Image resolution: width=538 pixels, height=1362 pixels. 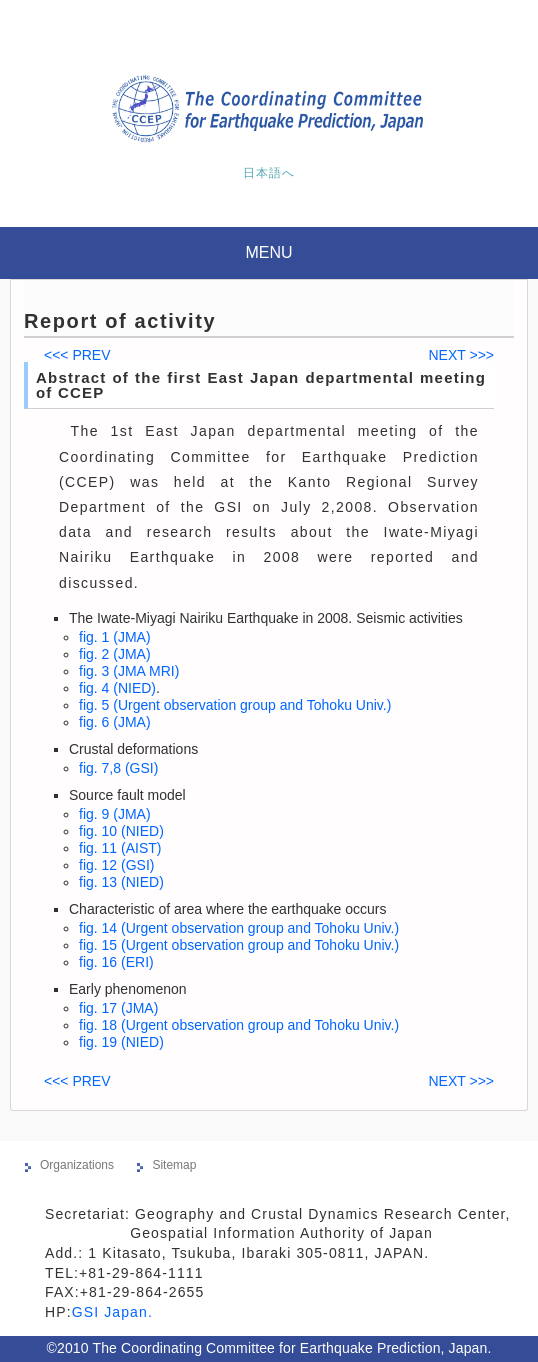 I want to click on fig. 7,8 (GSI), so click(x=118, y=768).